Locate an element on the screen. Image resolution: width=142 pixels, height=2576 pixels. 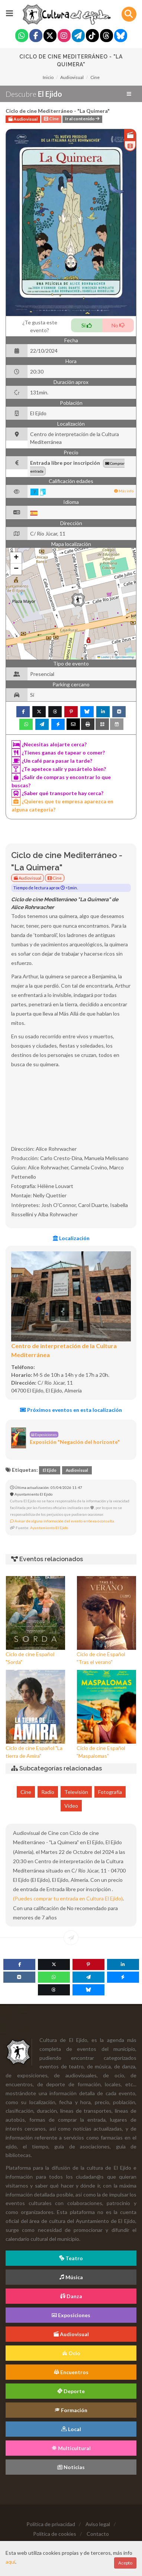
OpenStreetMap is located at coordinates (124, 657).